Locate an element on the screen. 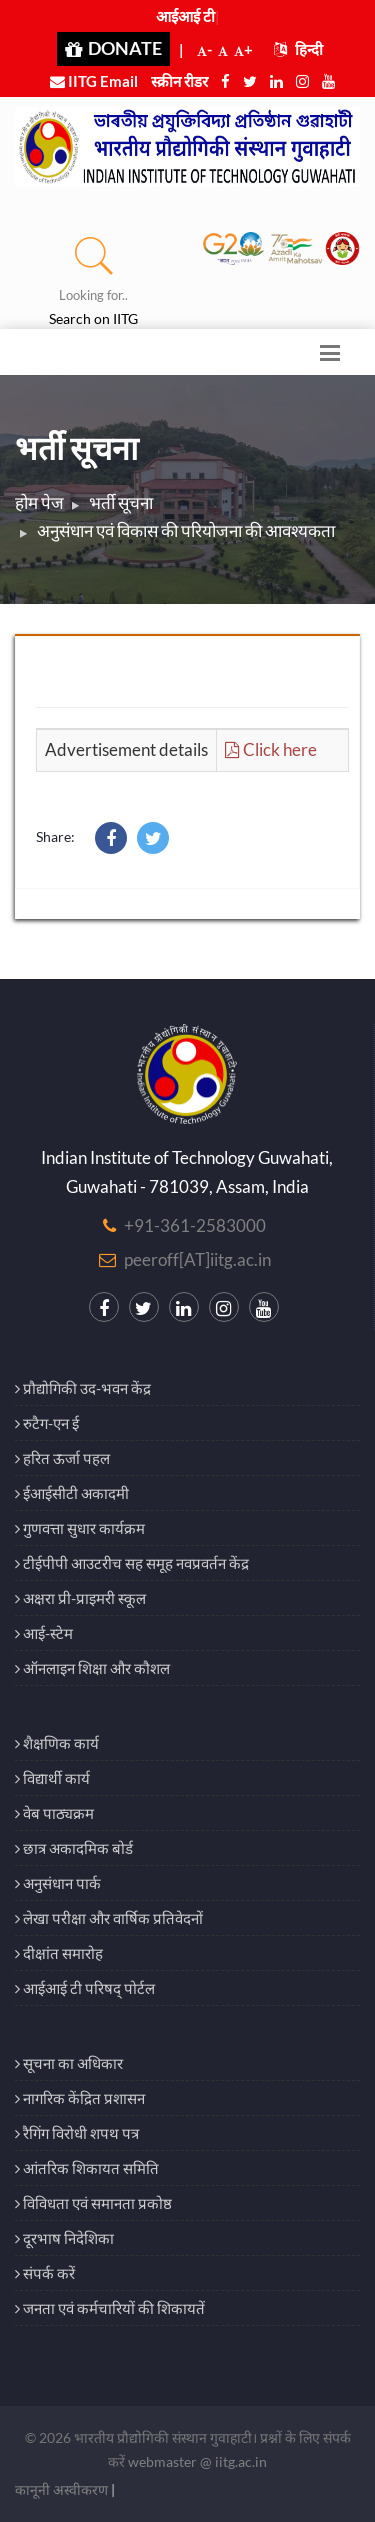 Image resolution: width=375 pixels, height=2522 pixels. हिन्दी is located at coordinates (298, 49).